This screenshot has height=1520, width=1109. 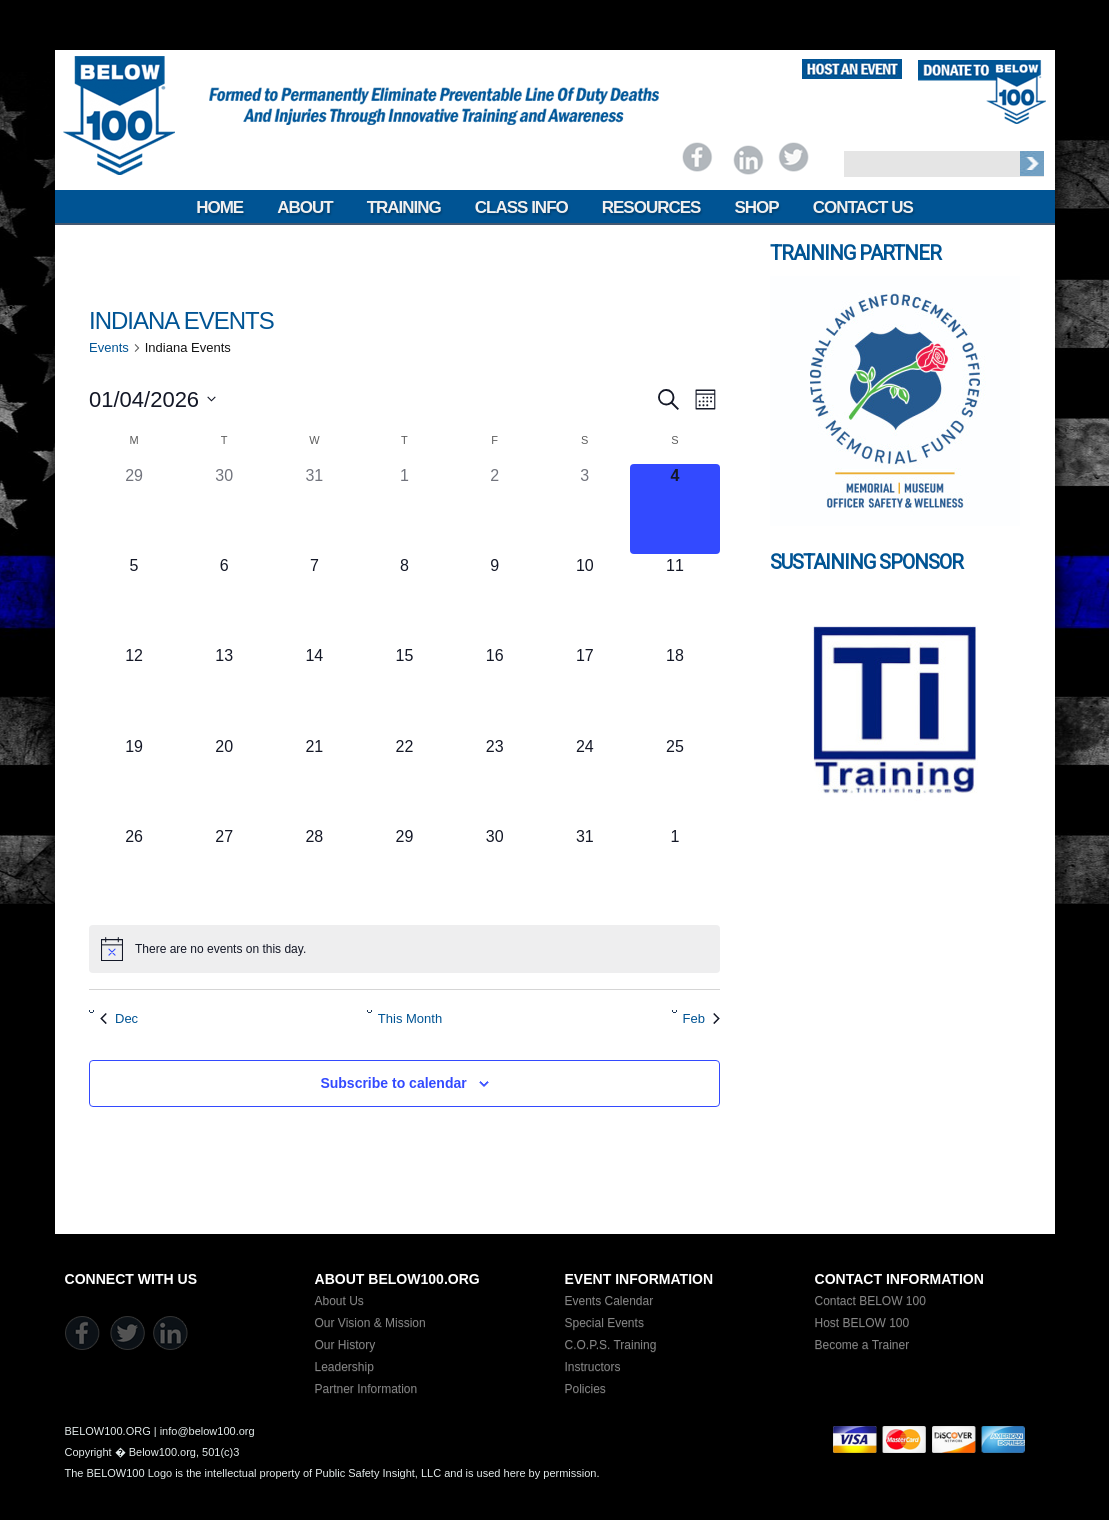 What do you see at coordinates (675, 599) in the screenshot?
I see `[January 11, 0 events]` at bounding box center [675, 599].